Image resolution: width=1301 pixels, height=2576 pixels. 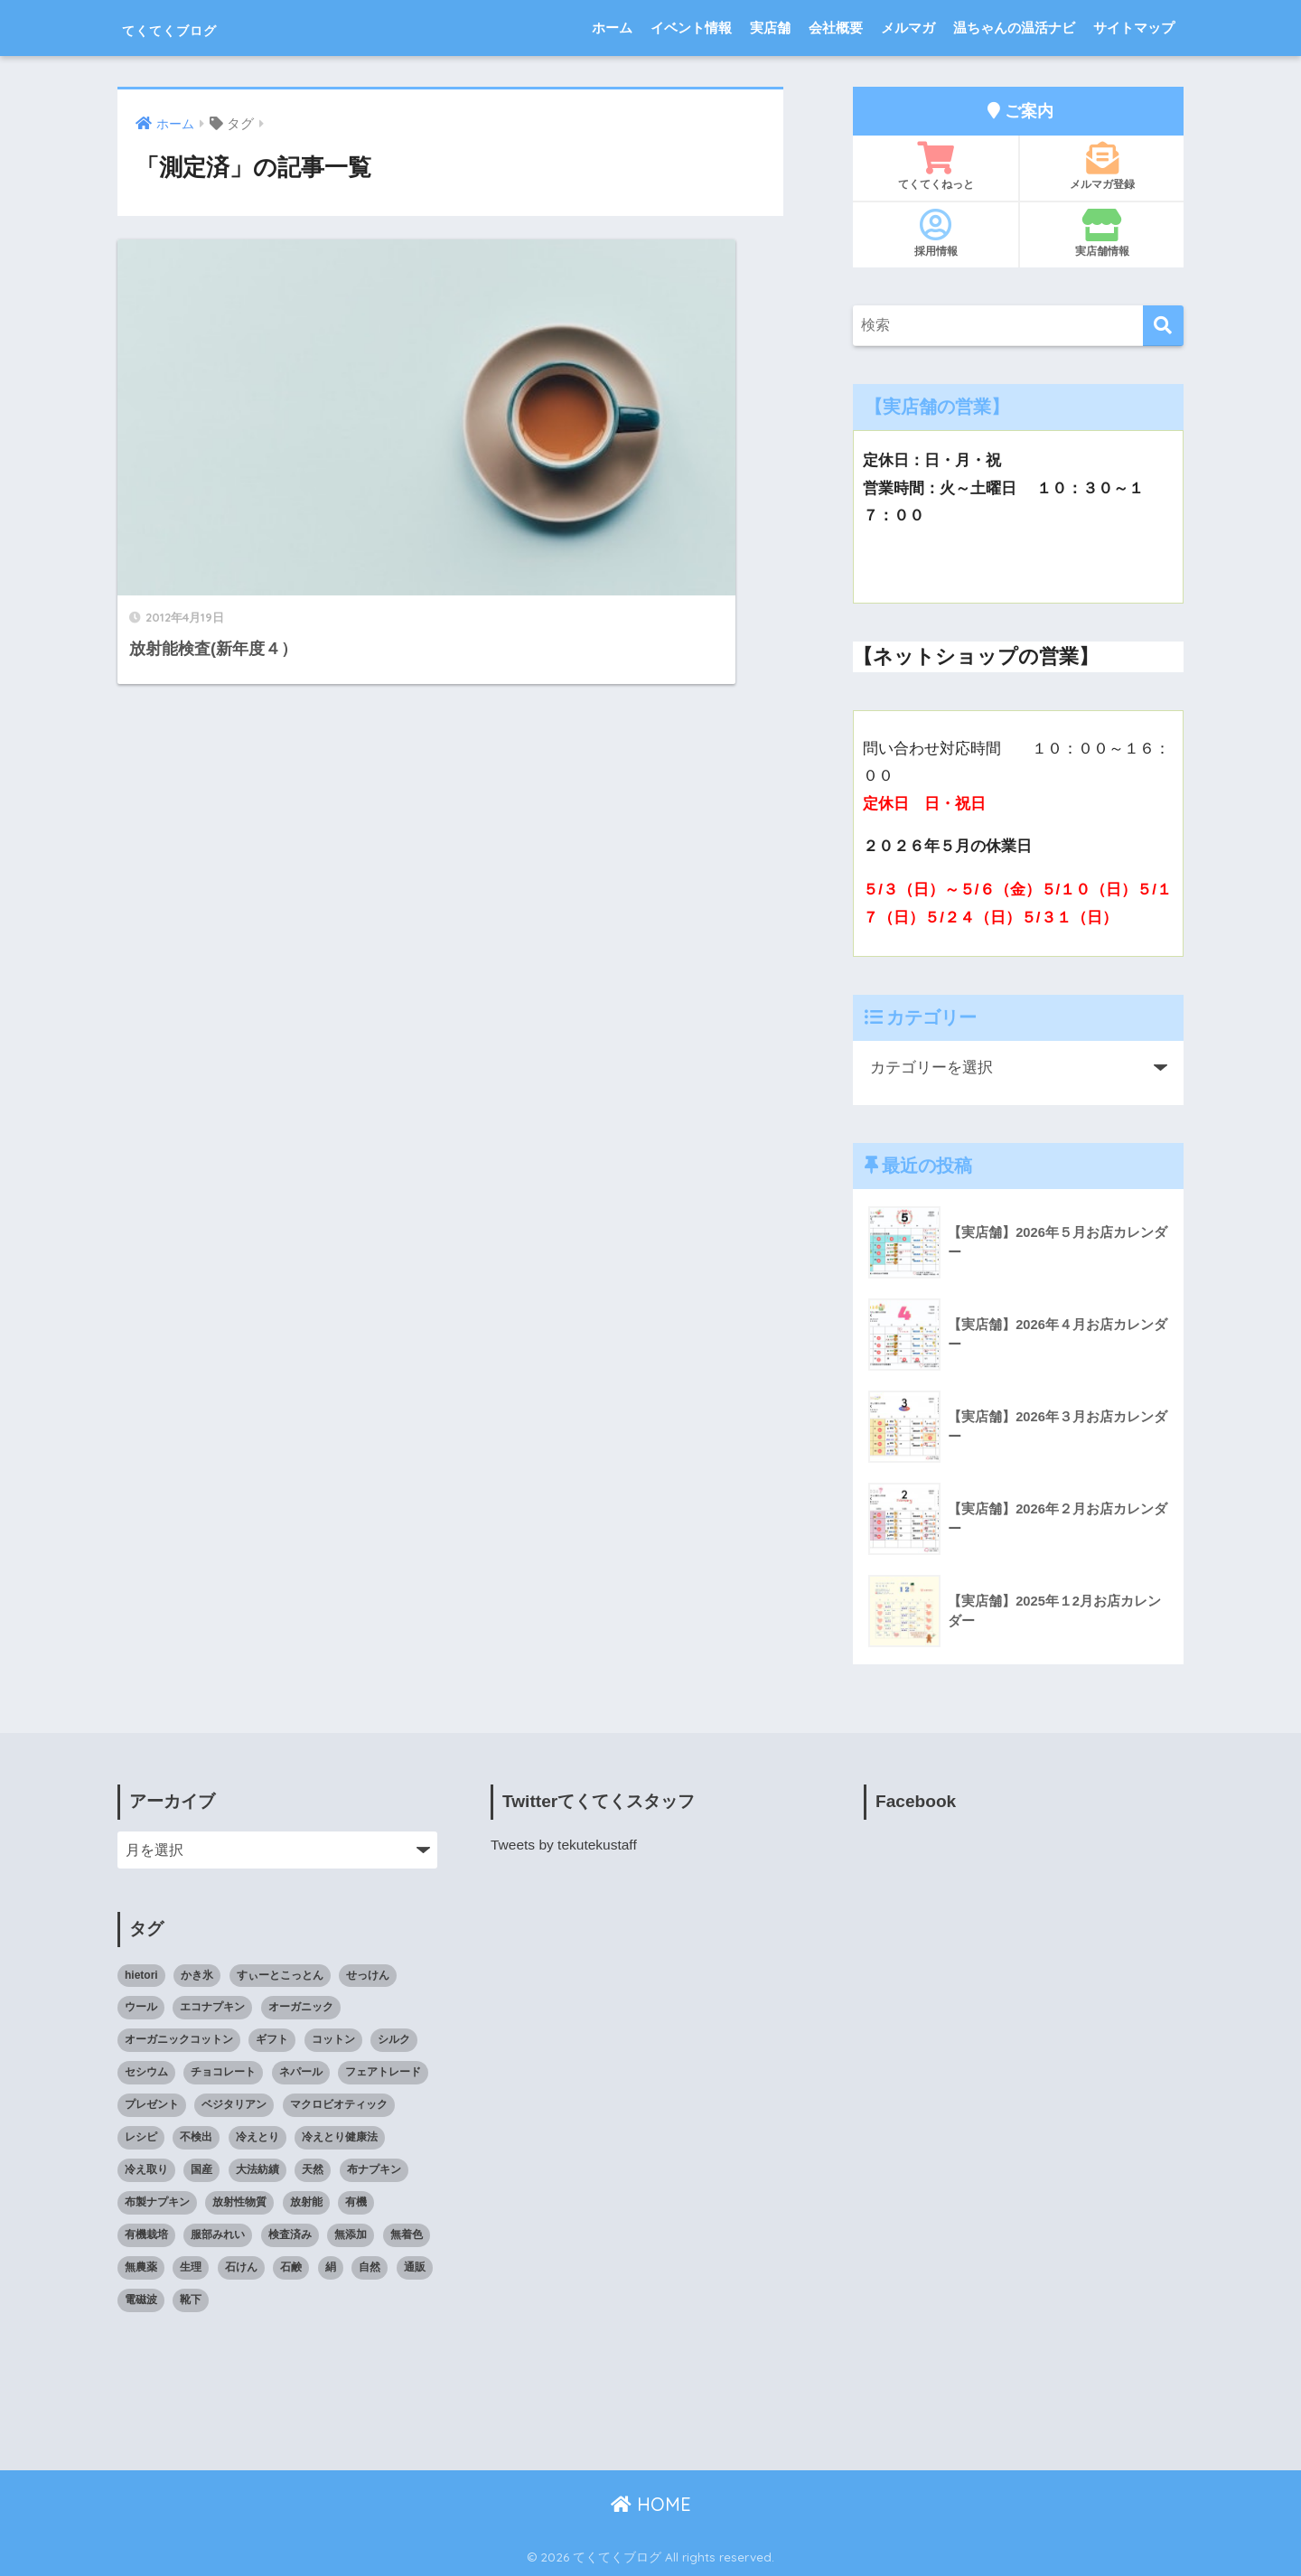 What do you see at coordinates (223, 2071) in the screenshot?
I see `チョコレート [チョコレート (9個の項目)]` at bounding box center [223, 2071].